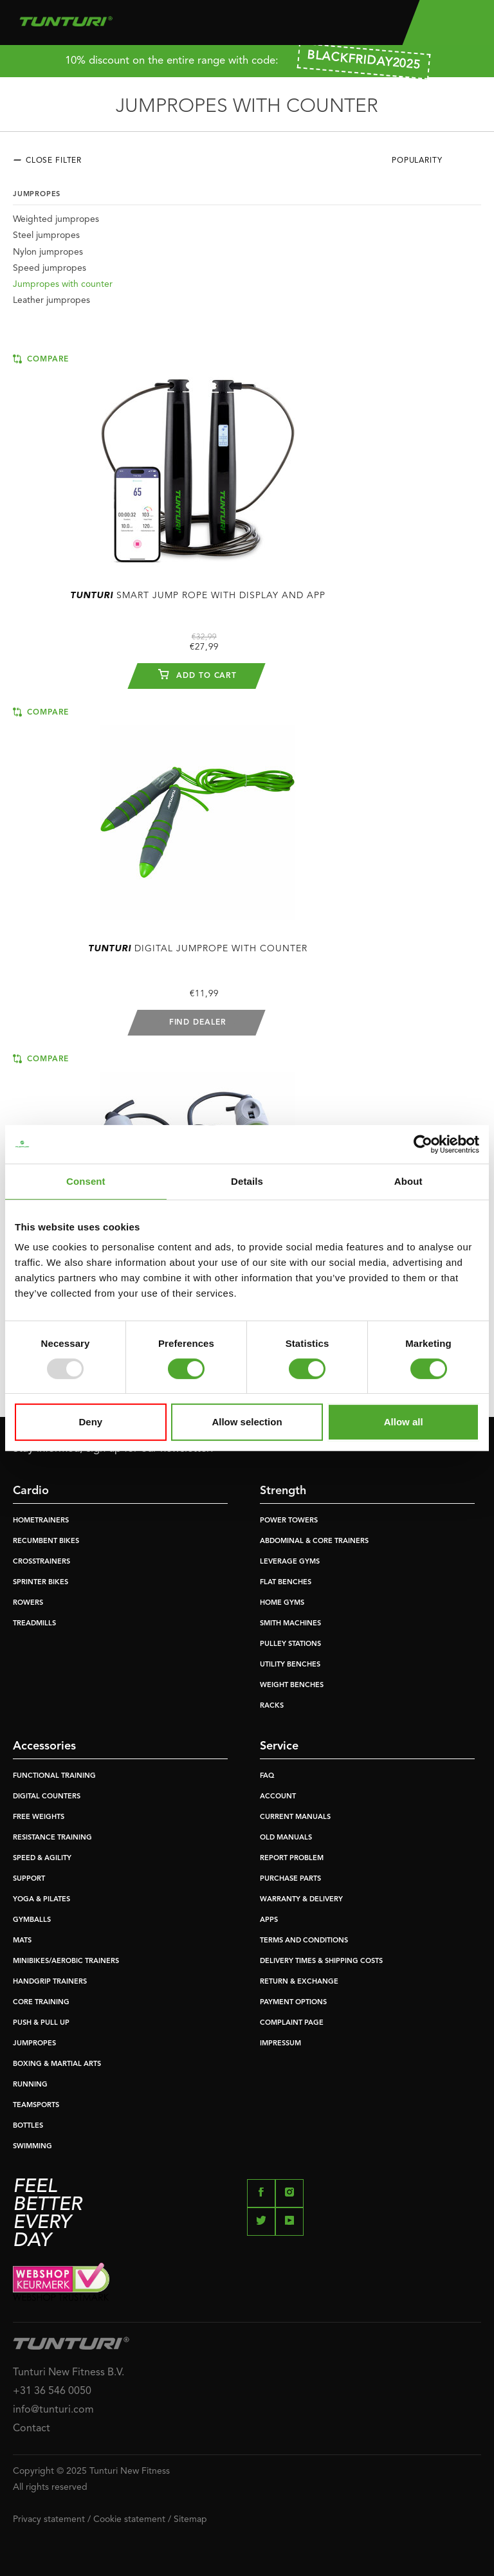 This screenshot has width=494, height=2576. I want to click on ROWERS, so click(28, 1603).